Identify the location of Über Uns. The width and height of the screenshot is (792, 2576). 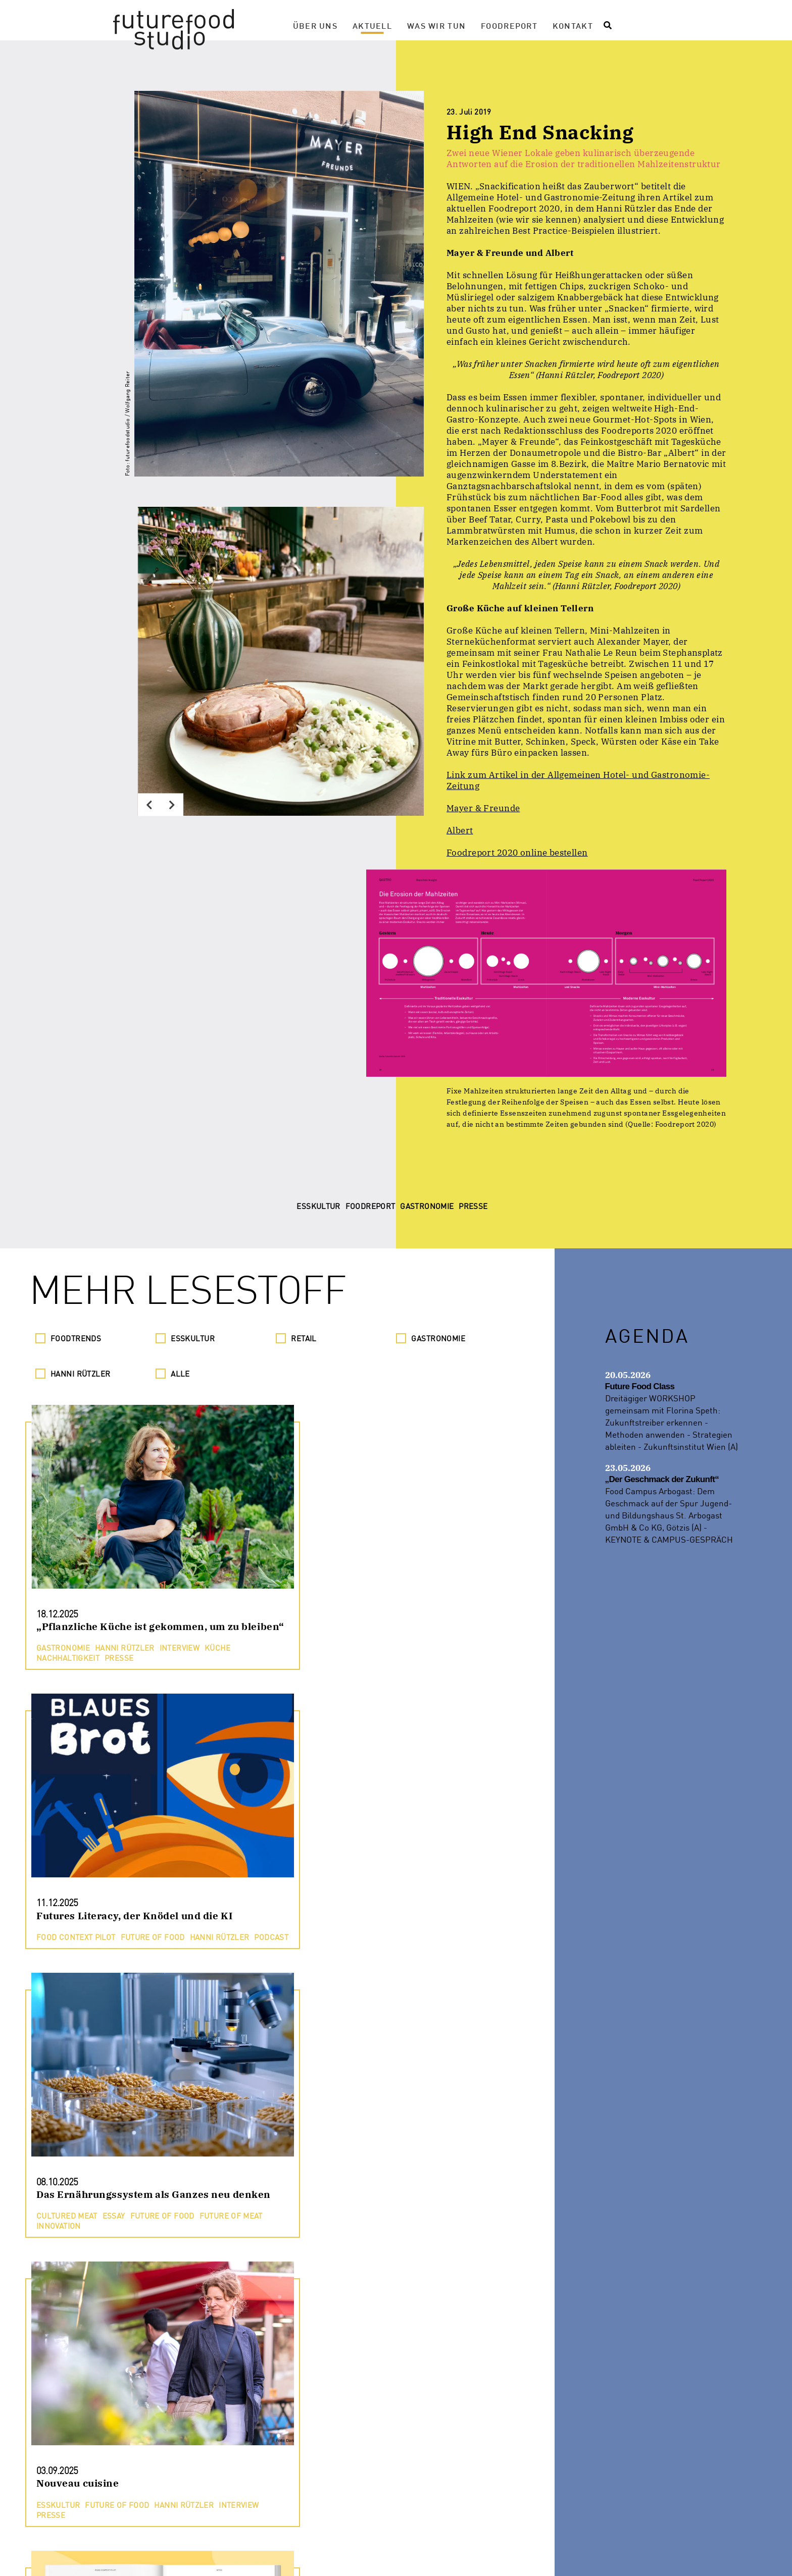
(315, 25).